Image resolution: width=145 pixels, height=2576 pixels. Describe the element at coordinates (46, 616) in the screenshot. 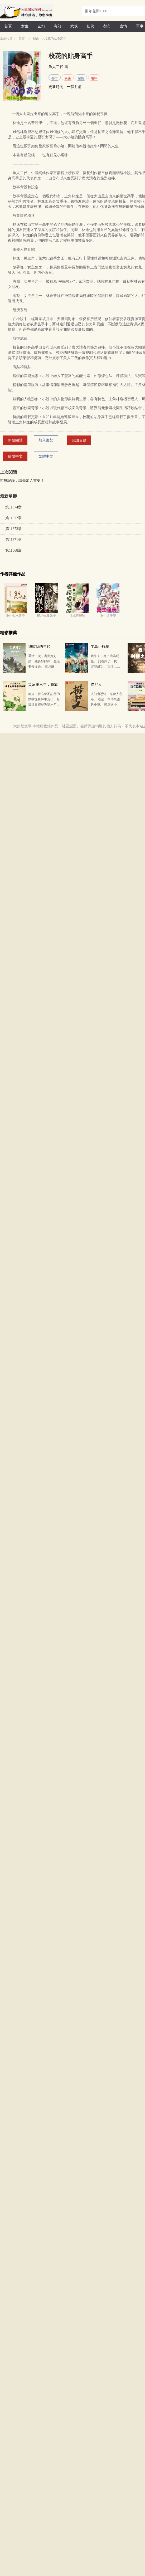

I see `極品修真強少` at that location.